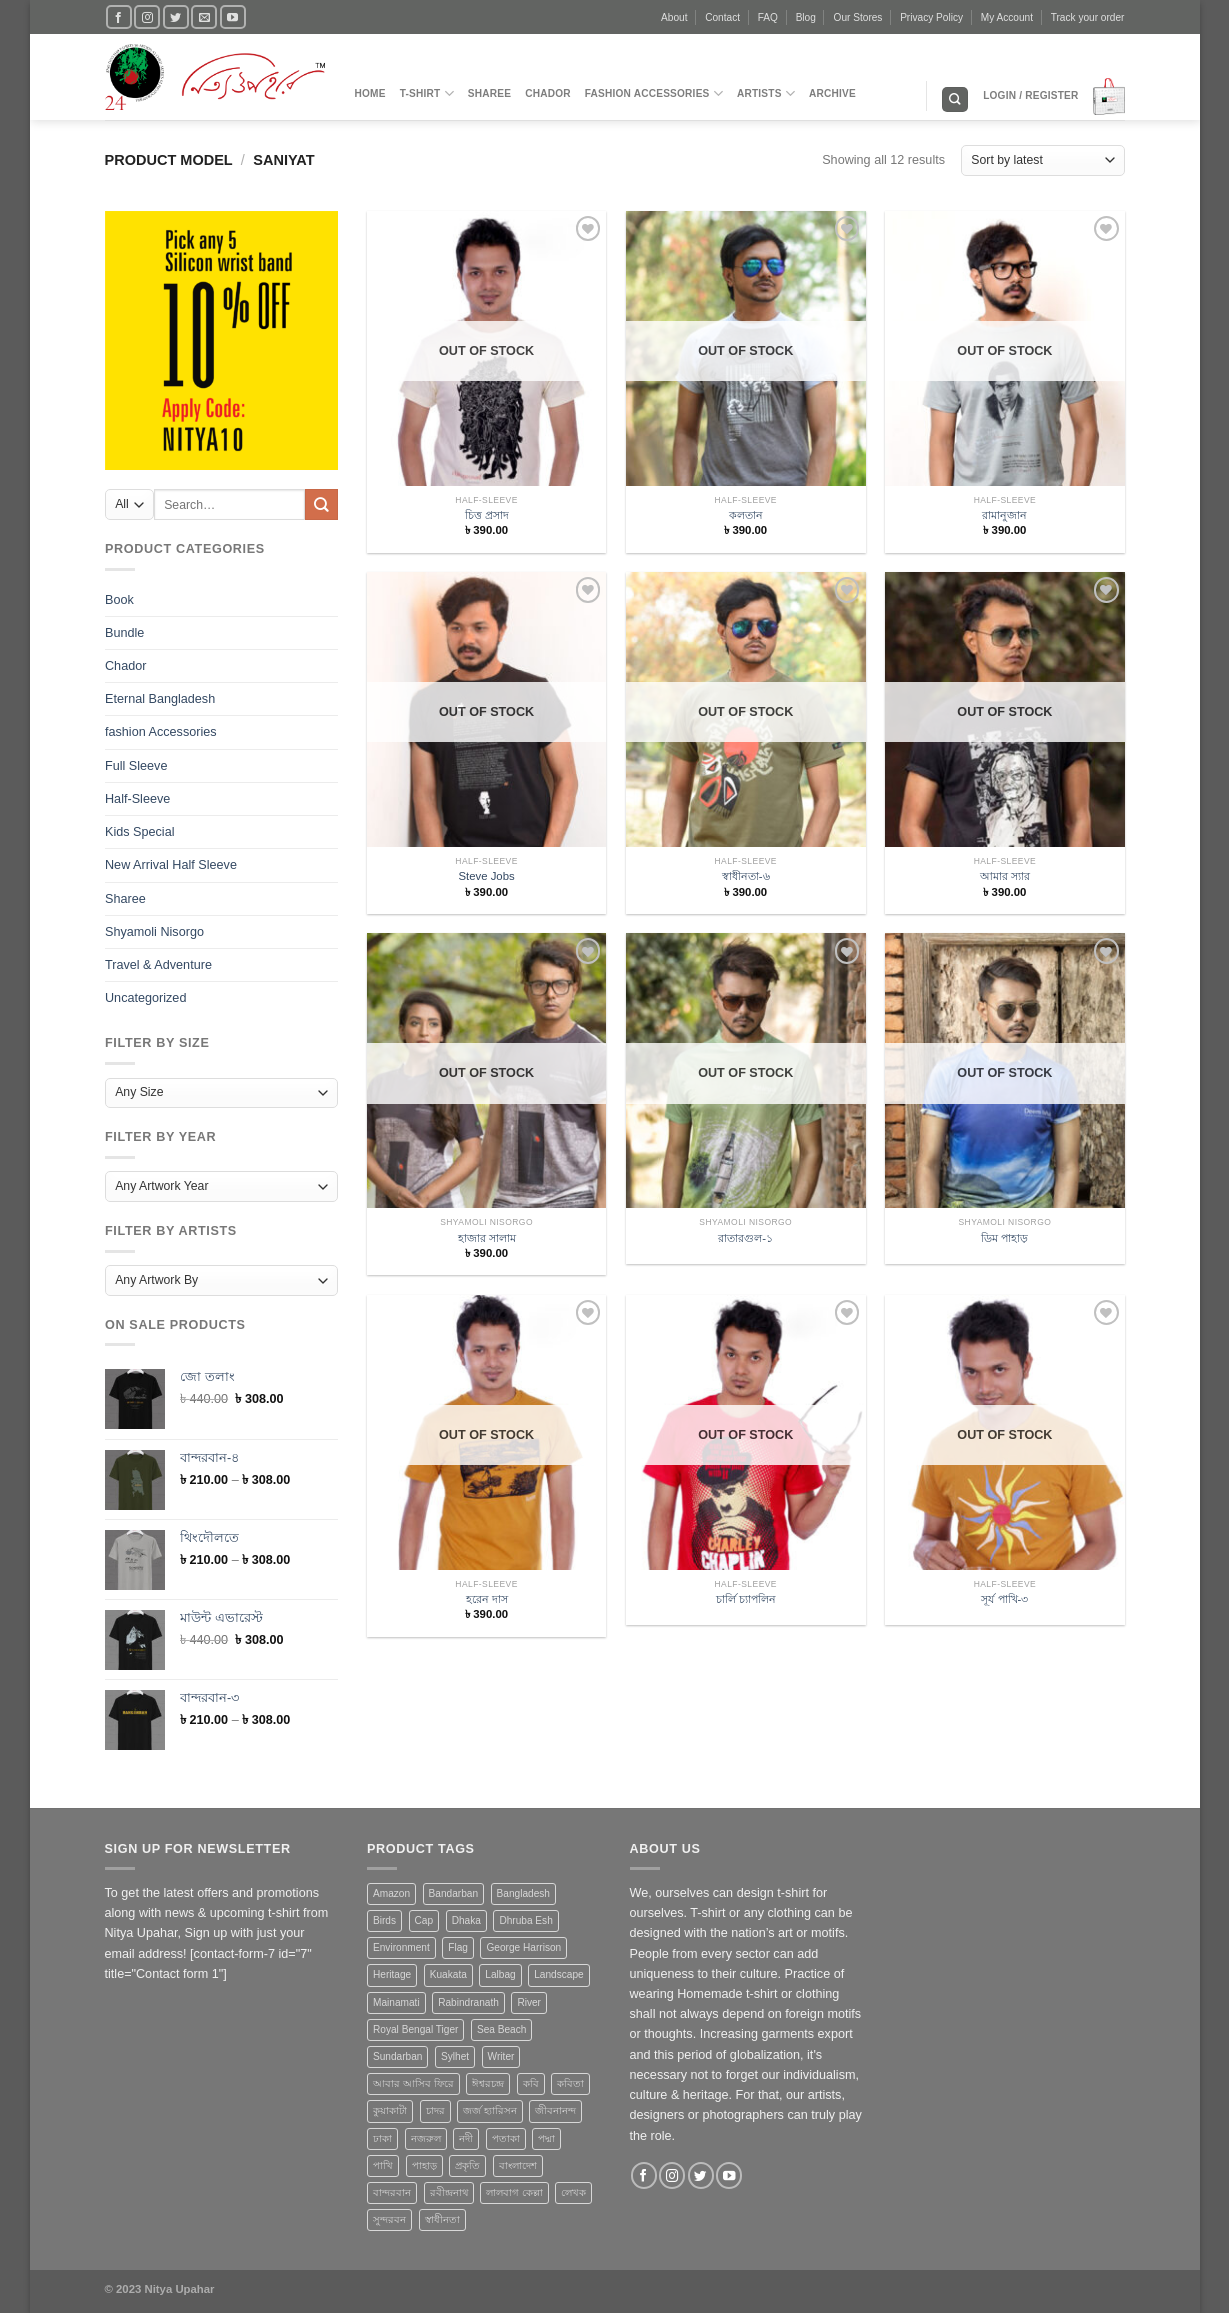 The width and height of the screenshot is (1229, 2313). What do you see at coordinates (806, 17) in the screenshot?
I see `Blog` at bounding box center [806, 17].